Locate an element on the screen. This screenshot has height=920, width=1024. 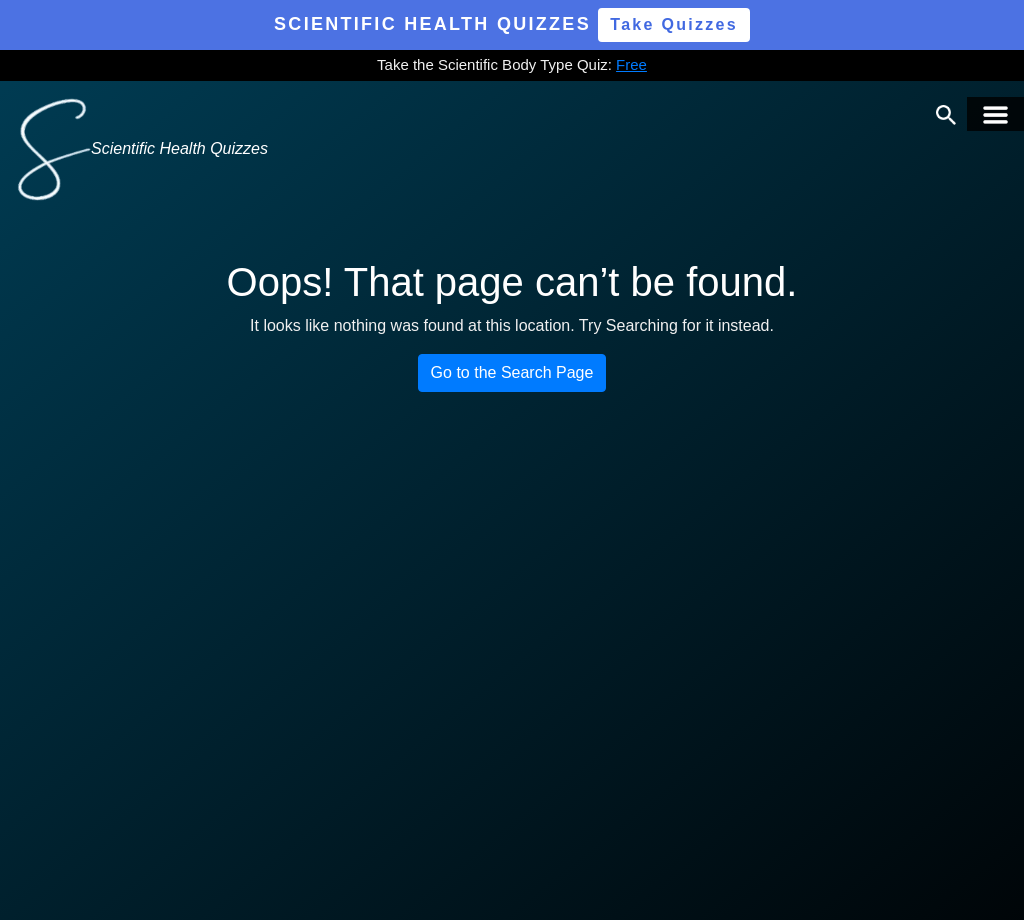
Free is located at coordinates (631, 64).